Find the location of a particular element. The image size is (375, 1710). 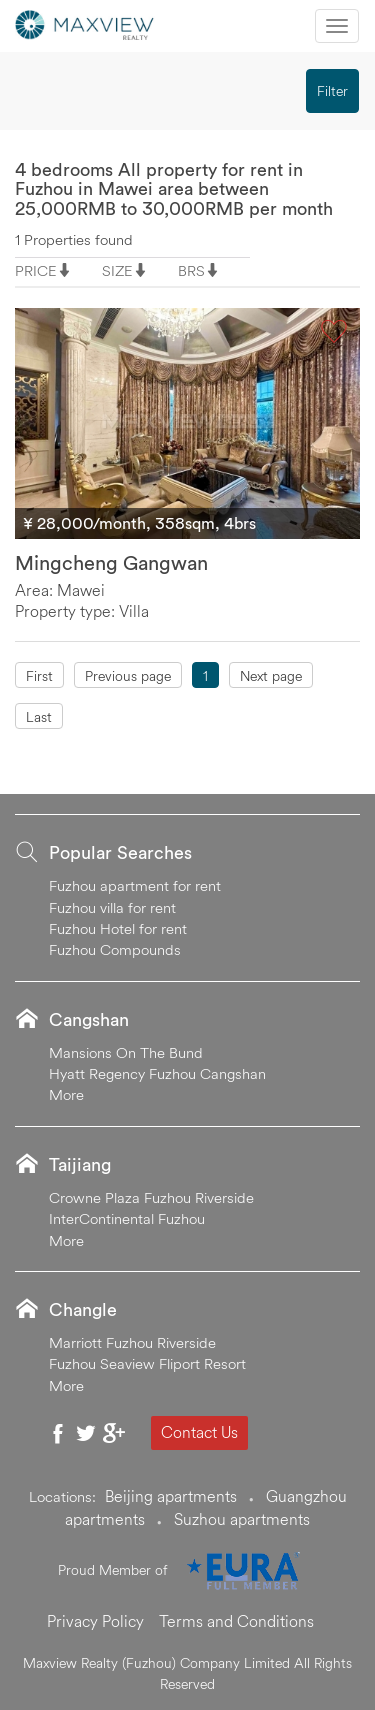

Fuzhou apartment for rent is located at coordinates (135, 885).